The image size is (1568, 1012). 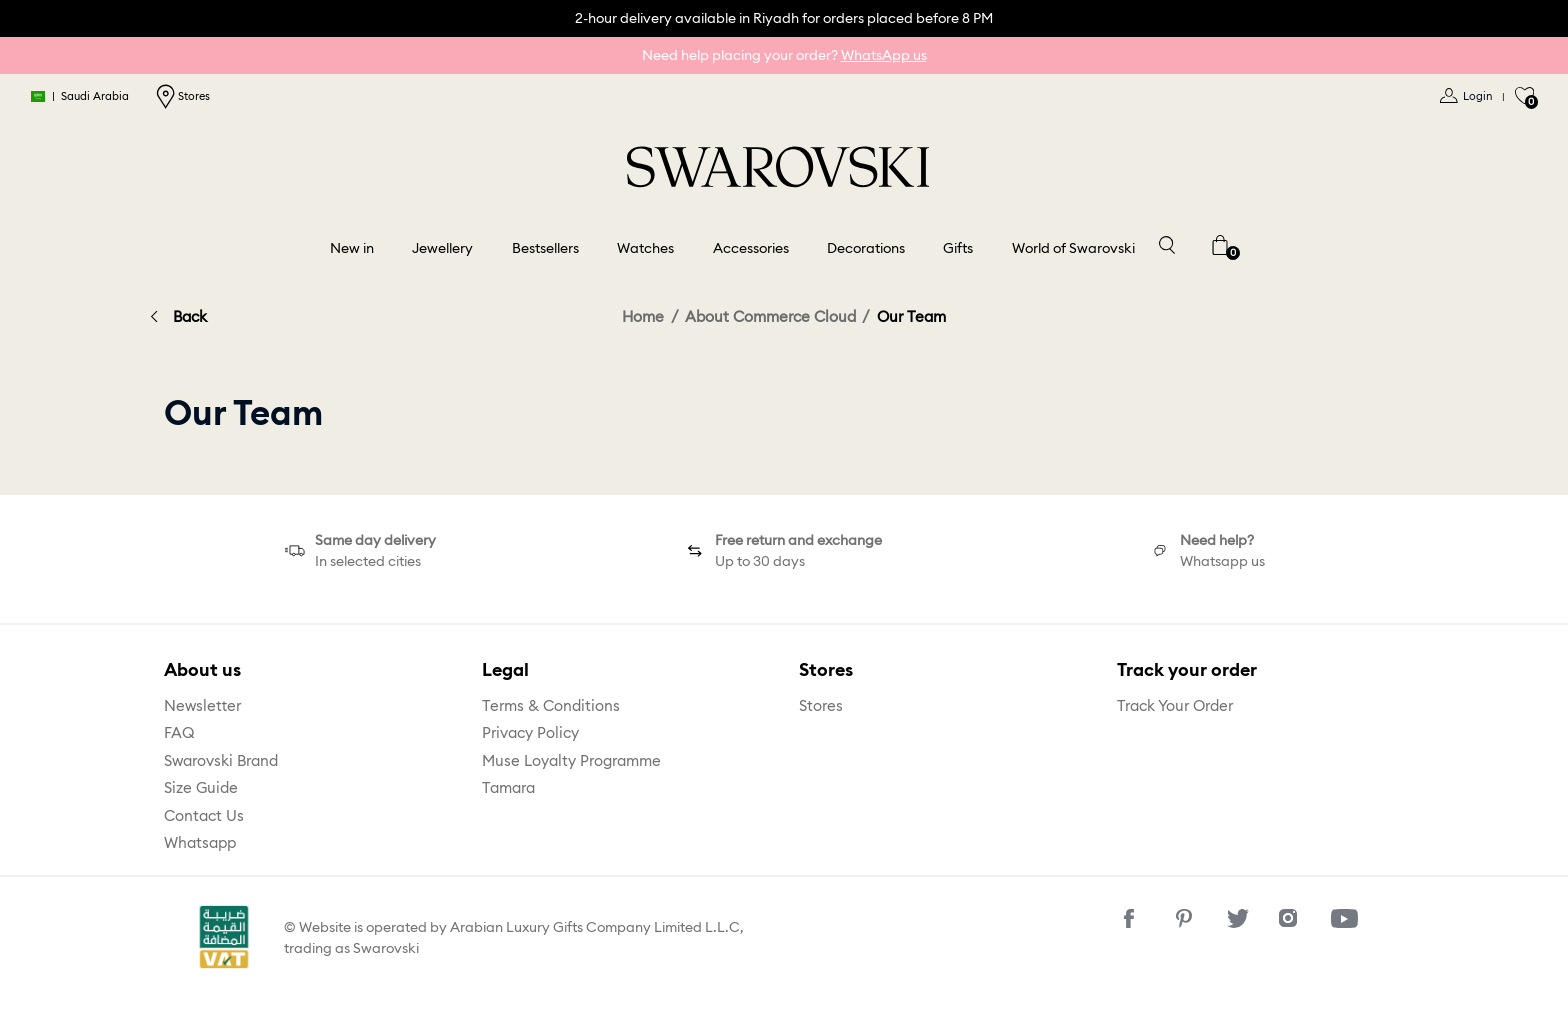 I want to click on Home, so click(x=643, y=316).